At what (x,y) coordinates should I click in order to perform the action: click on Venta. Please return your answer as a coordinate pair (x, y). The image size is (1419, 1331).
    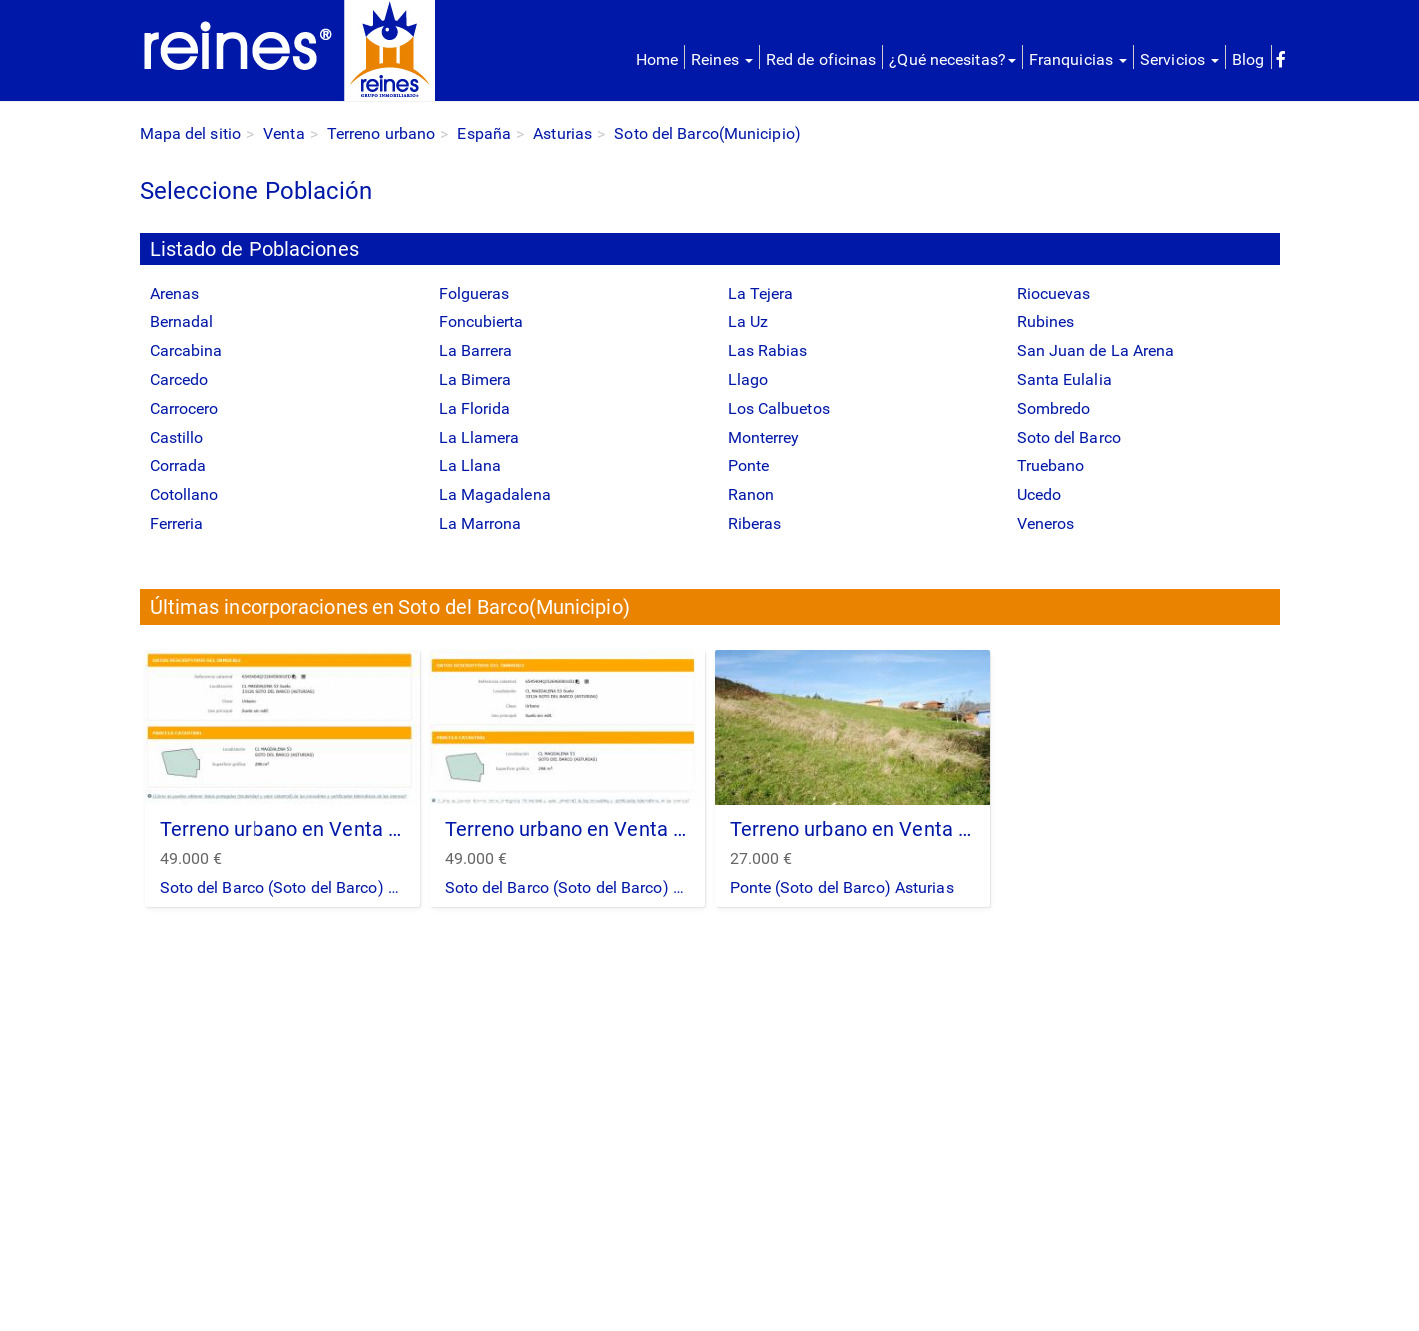
    Looking at the image, I should click on (284, 133).